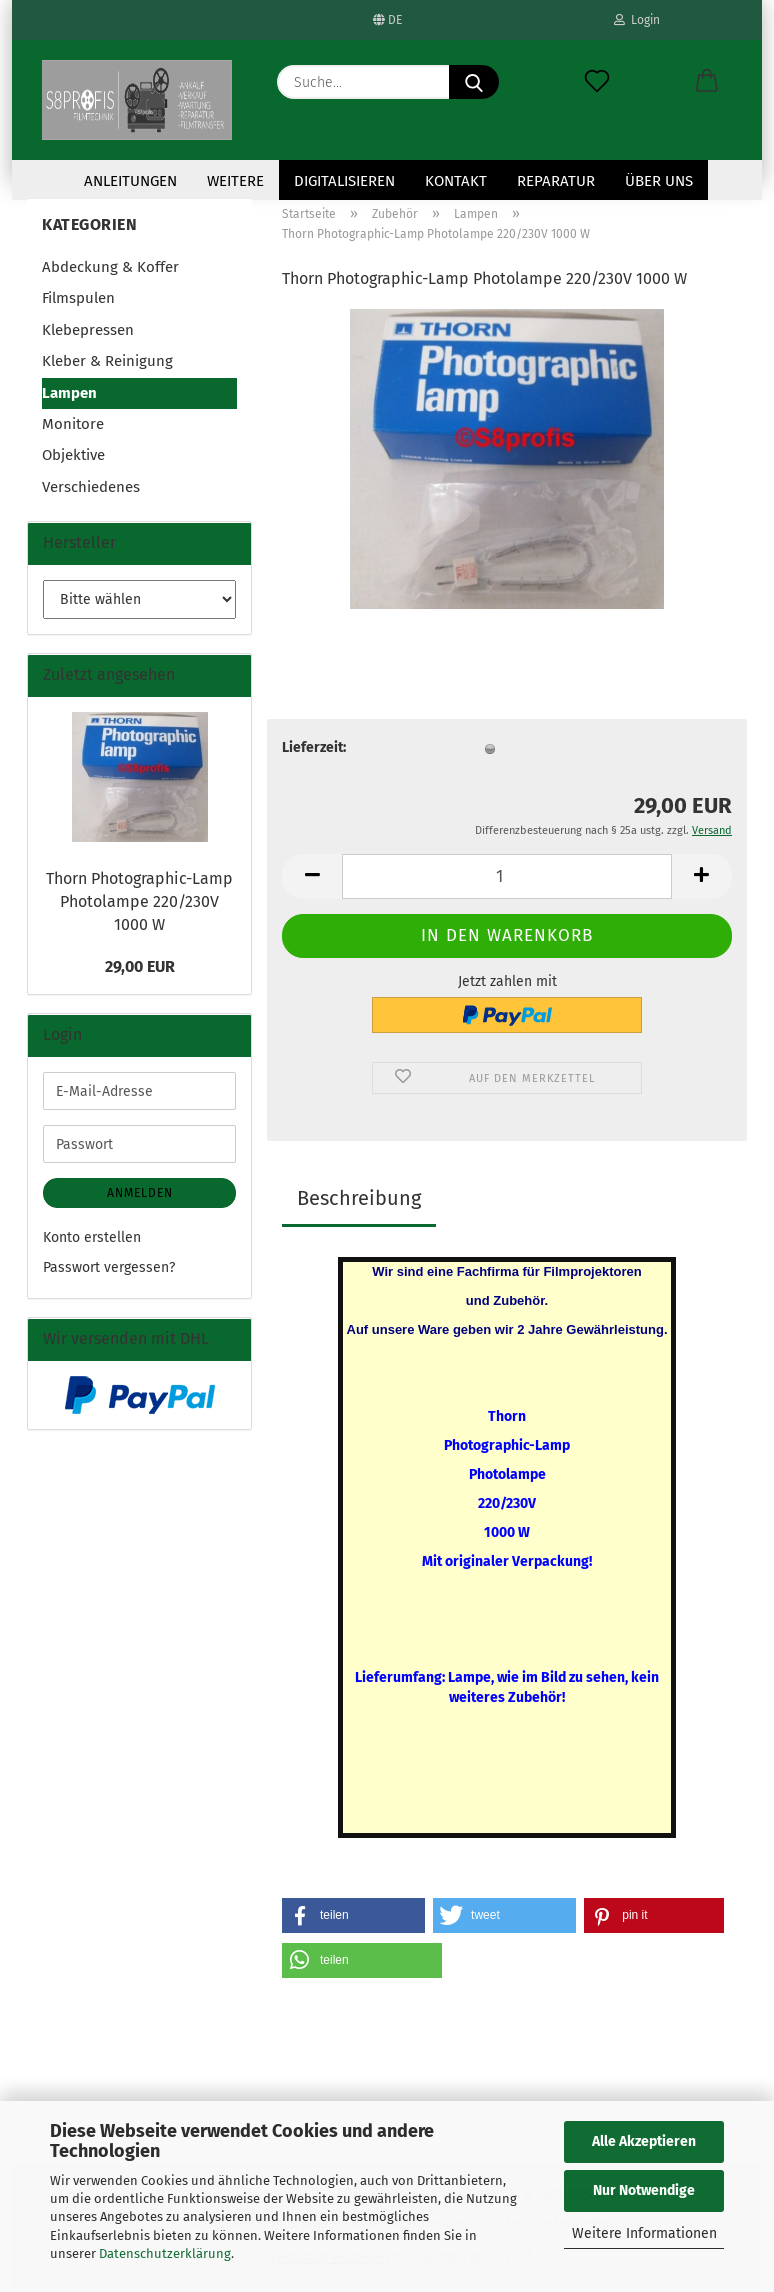 Image resolution: width=774 pixels, height=2292 pixels. What do you see at coordinates (165, 2253) in the screenshot?
I see `Datenschutzerklärung` at bounding box center [165, 2253].